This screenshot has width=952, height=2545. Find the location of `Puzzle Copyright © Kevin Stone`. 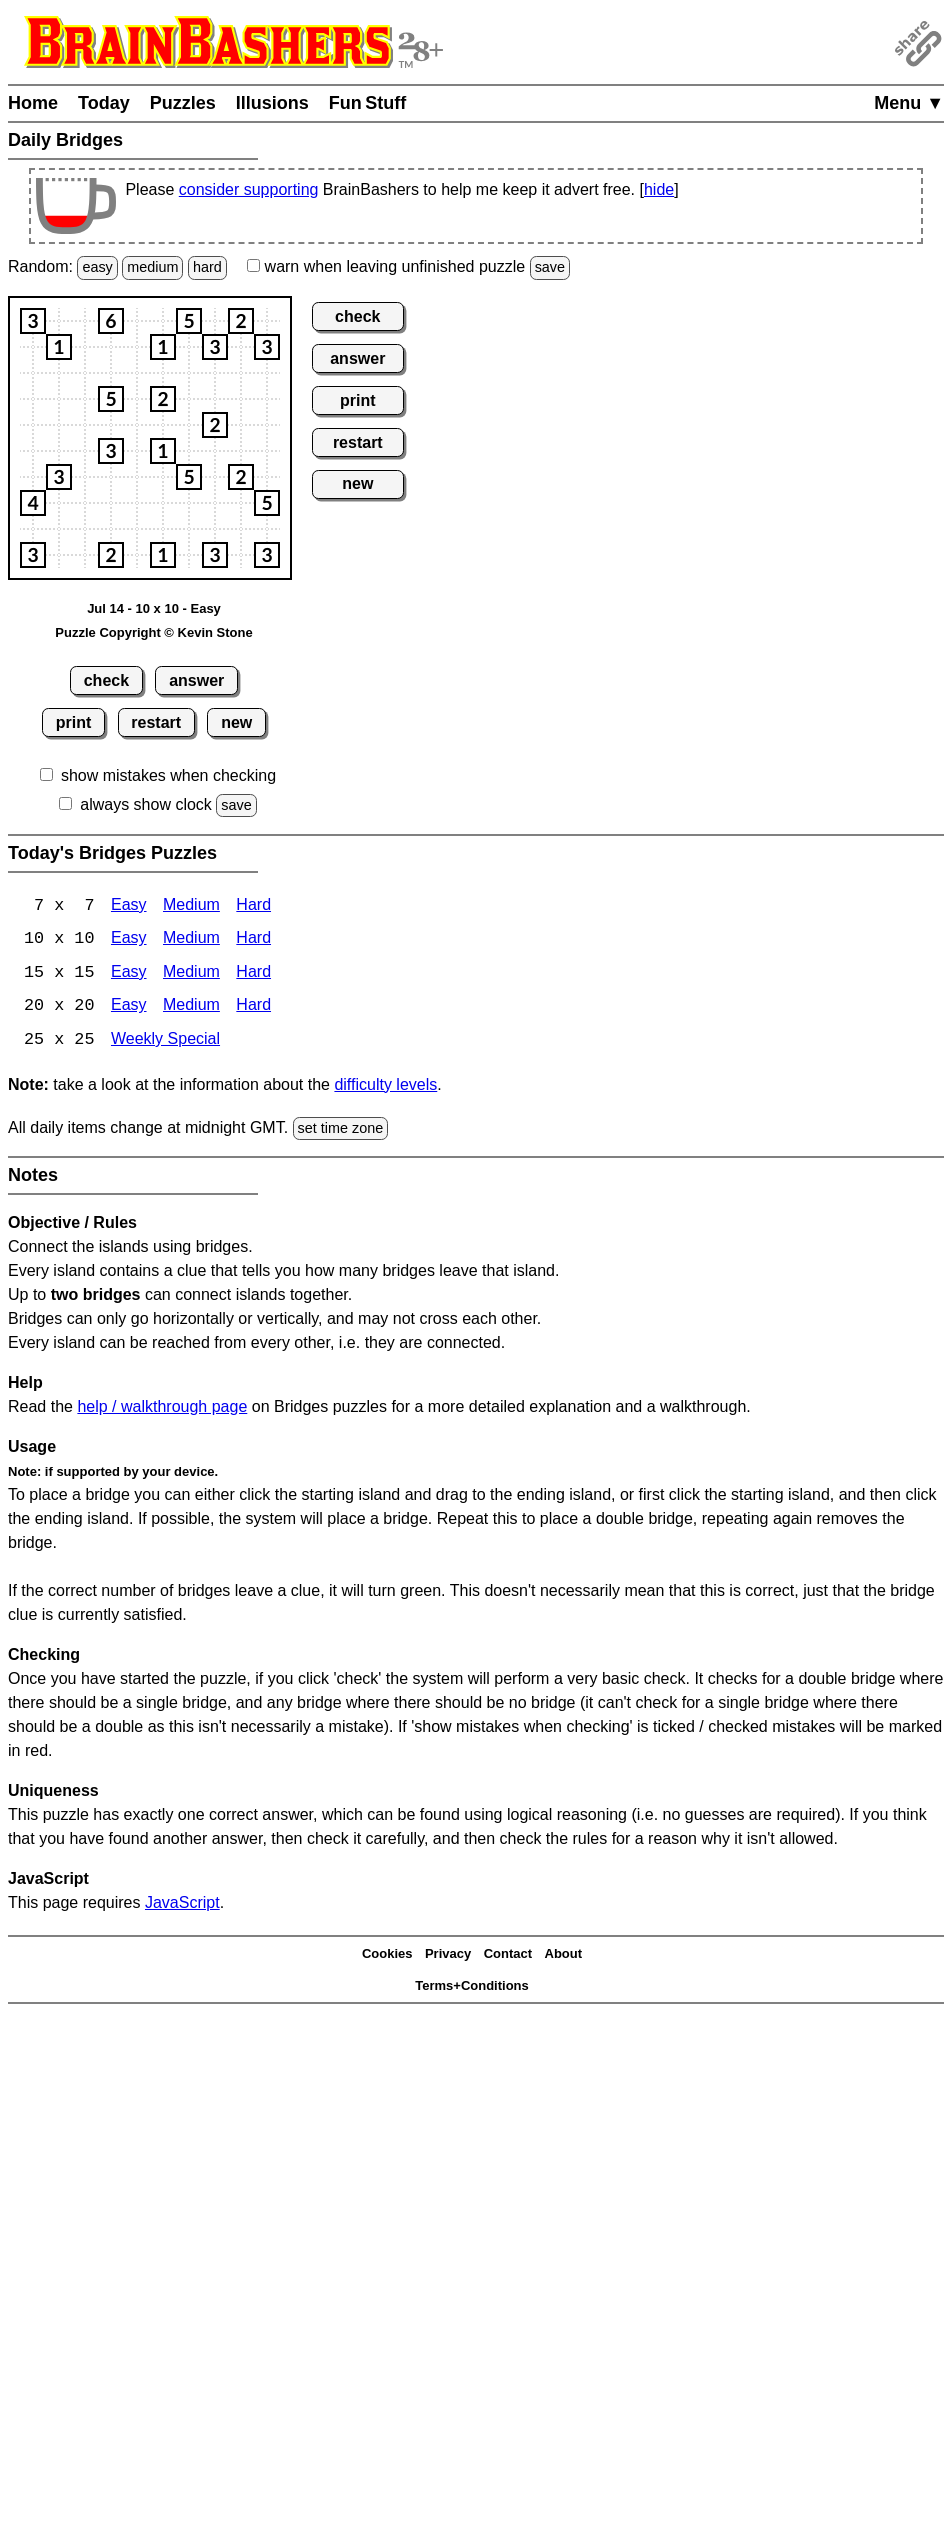

Puzzle Copyright © Kevin Stone is located at coordinates (153, 632).